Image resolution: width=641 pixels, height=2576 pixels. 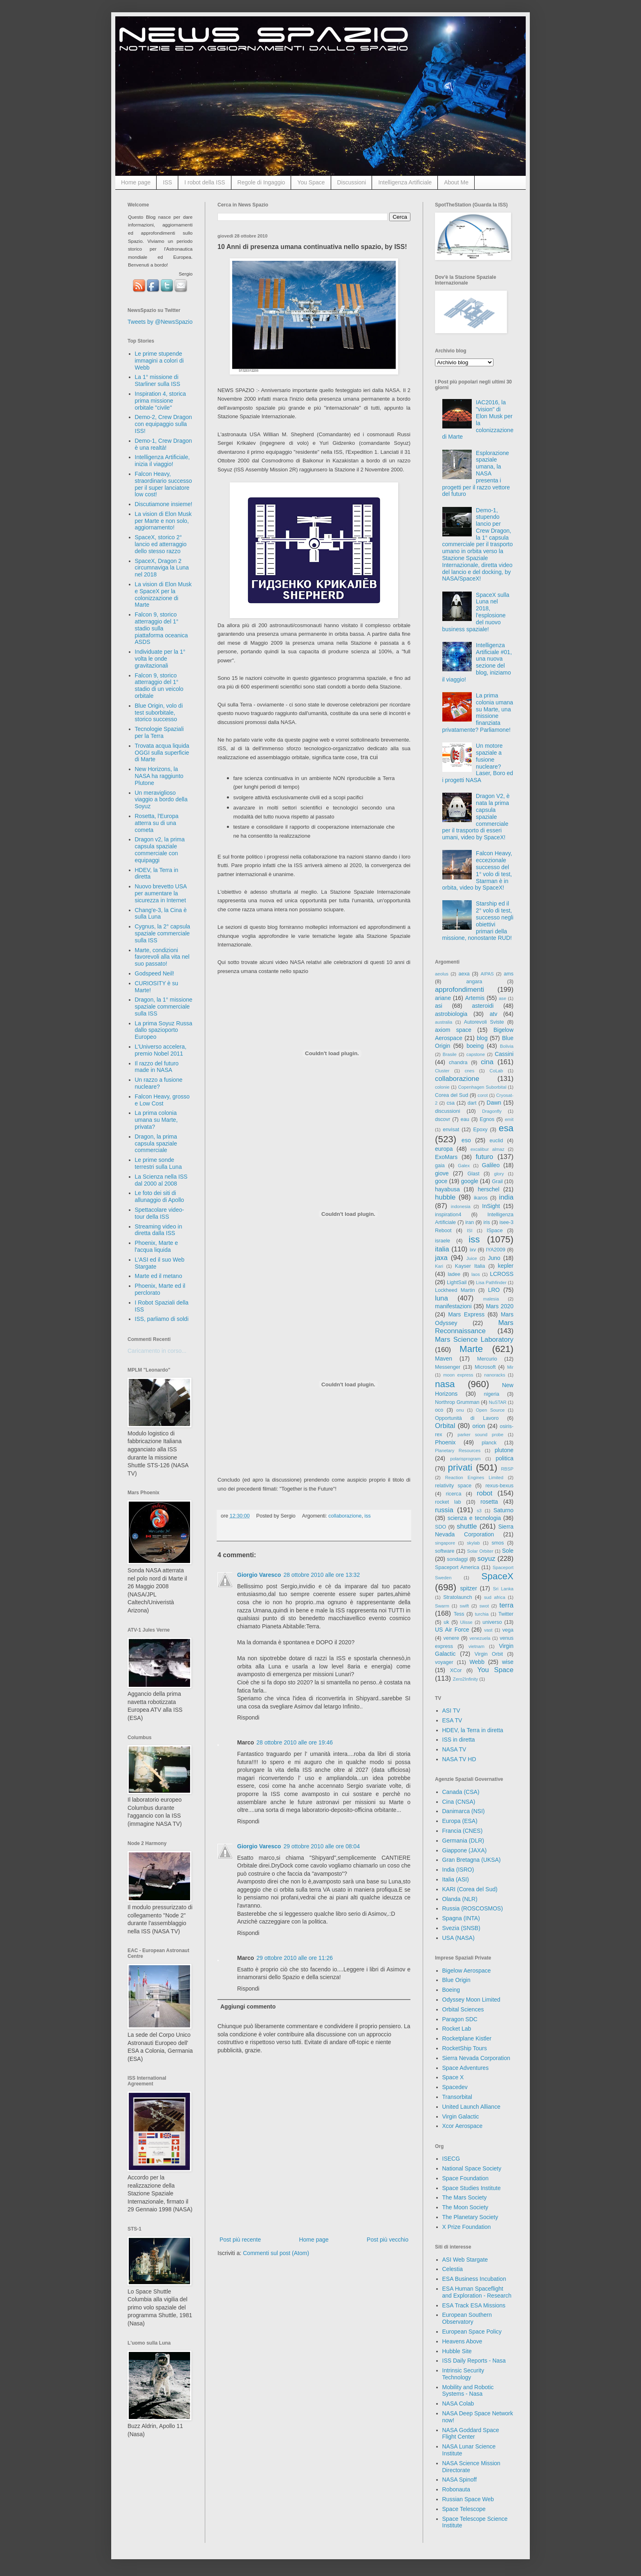 I want to click on scienza e tecnologia, so click(x=474, y=1518).